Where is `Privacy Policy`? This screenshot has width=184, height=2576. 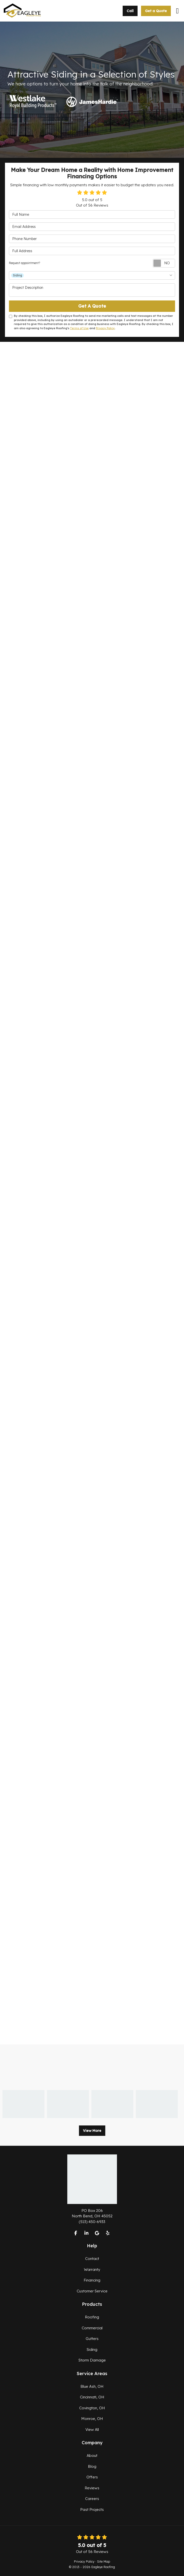 Privacy Policy is located at coordinates (105, 328).